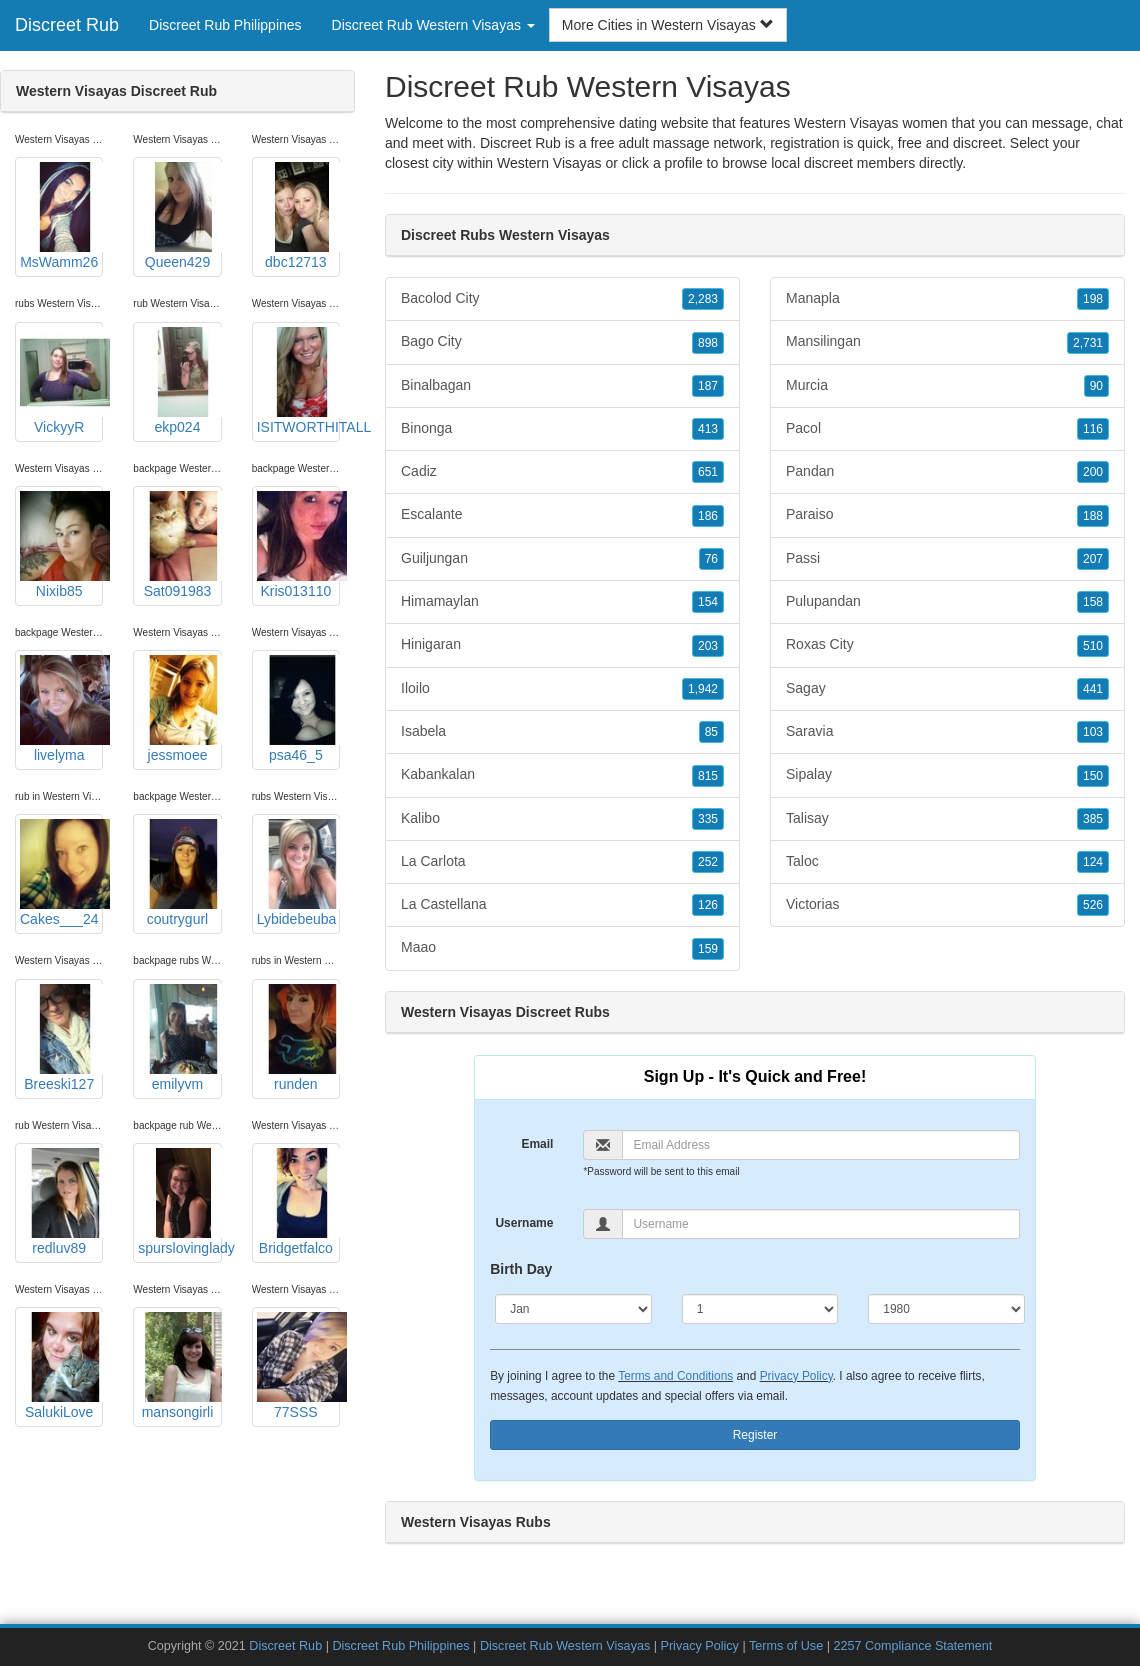  What do you see at coordinates (524, 1223) in the screenshot?
I see `Username` at bounding box center [524, 1223].